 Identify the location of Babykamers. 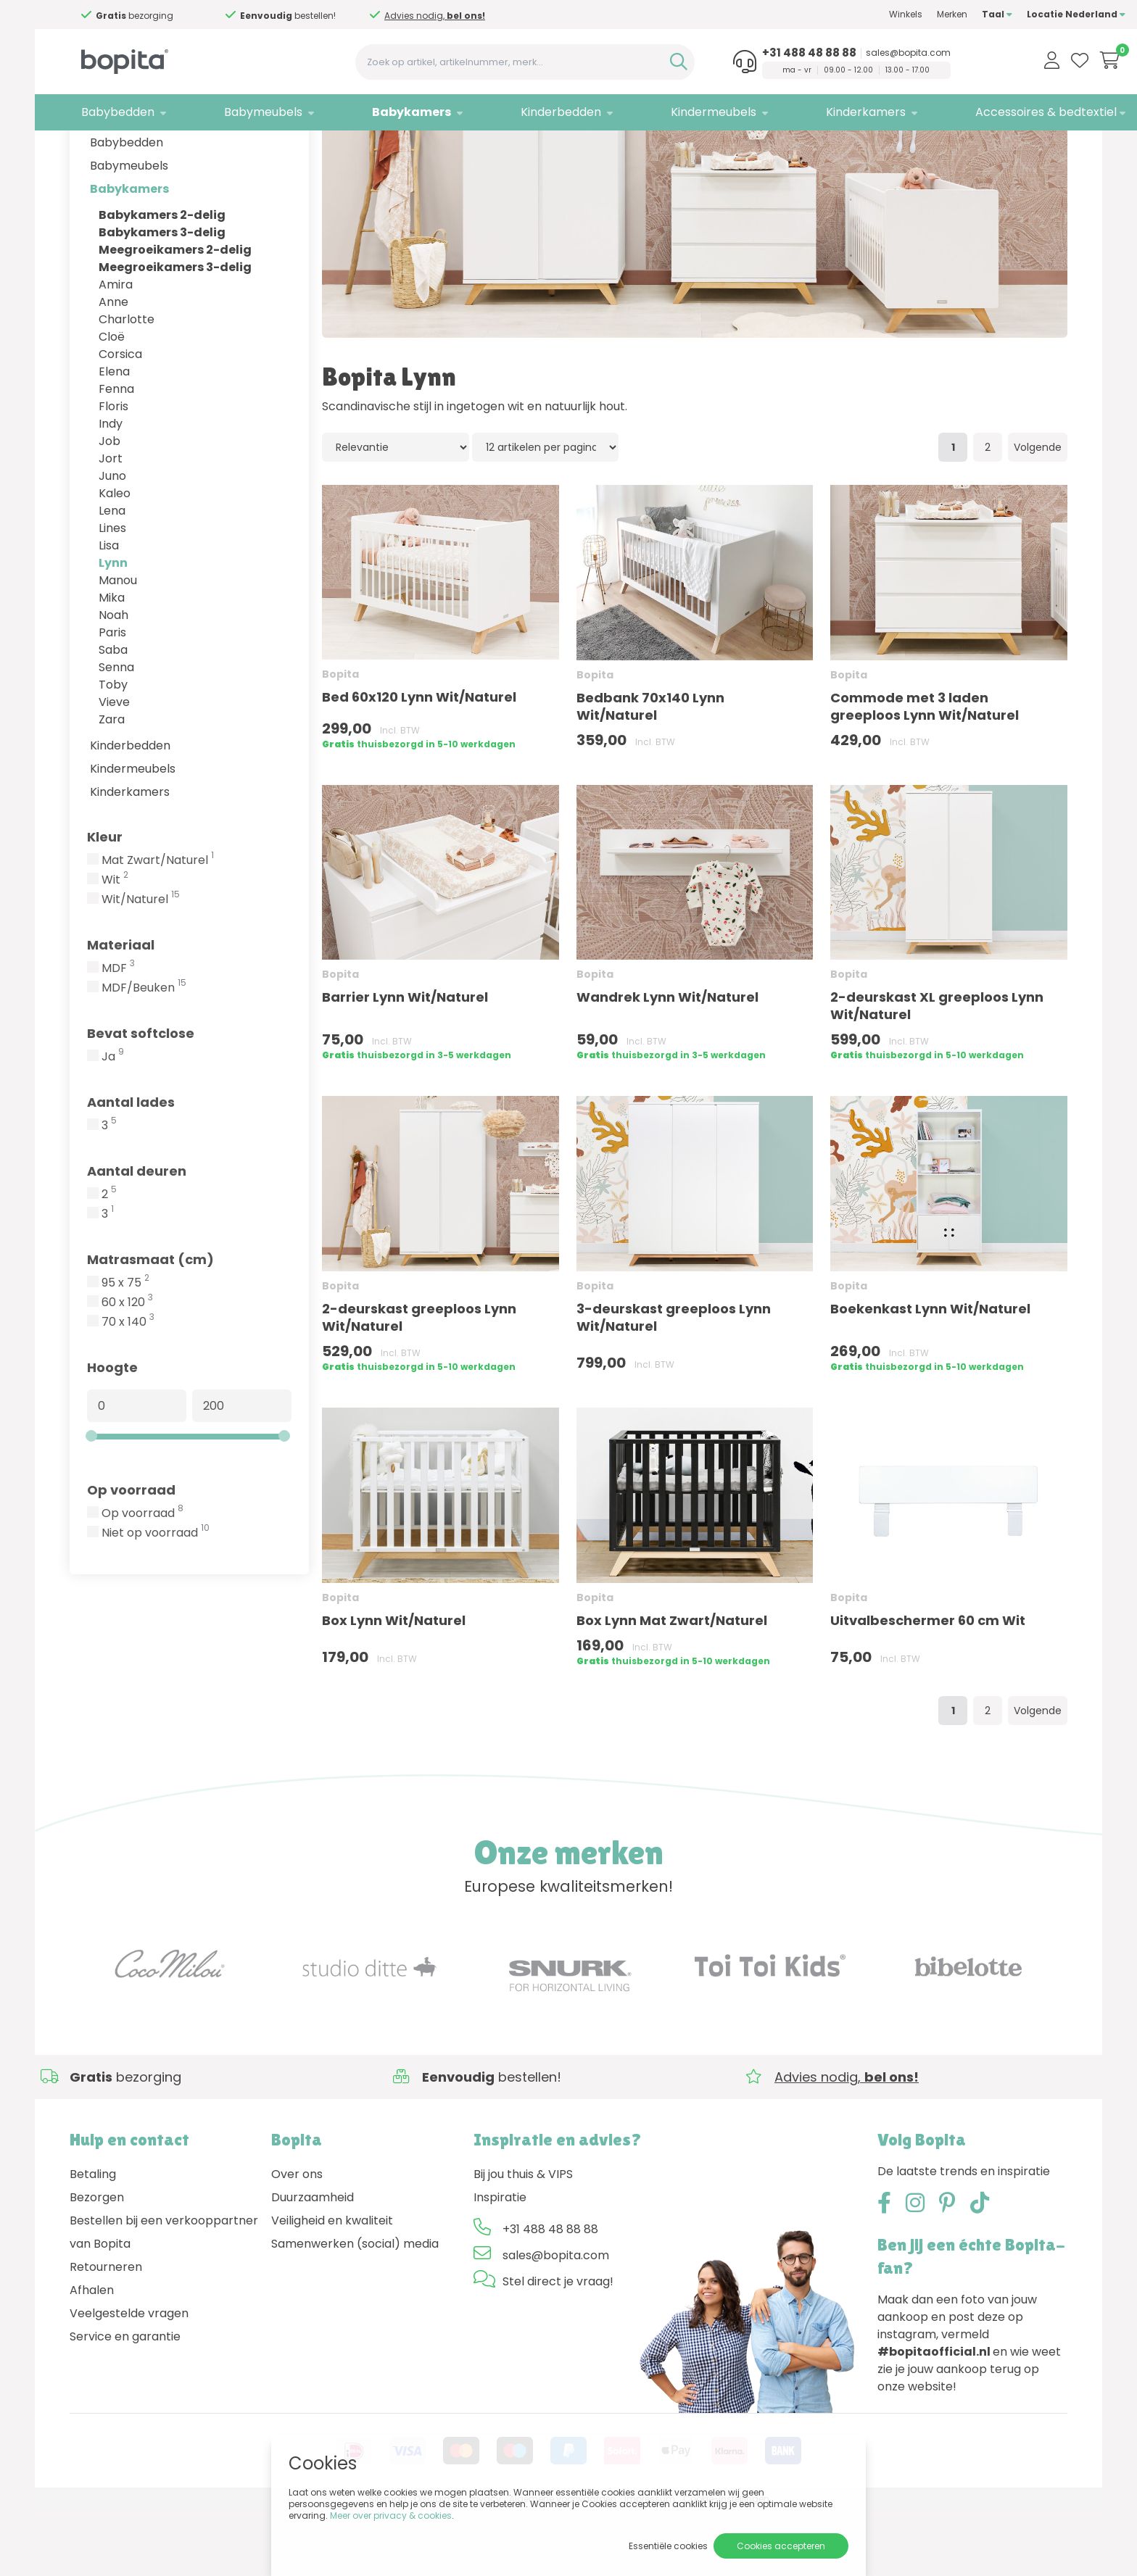
(384, 112).